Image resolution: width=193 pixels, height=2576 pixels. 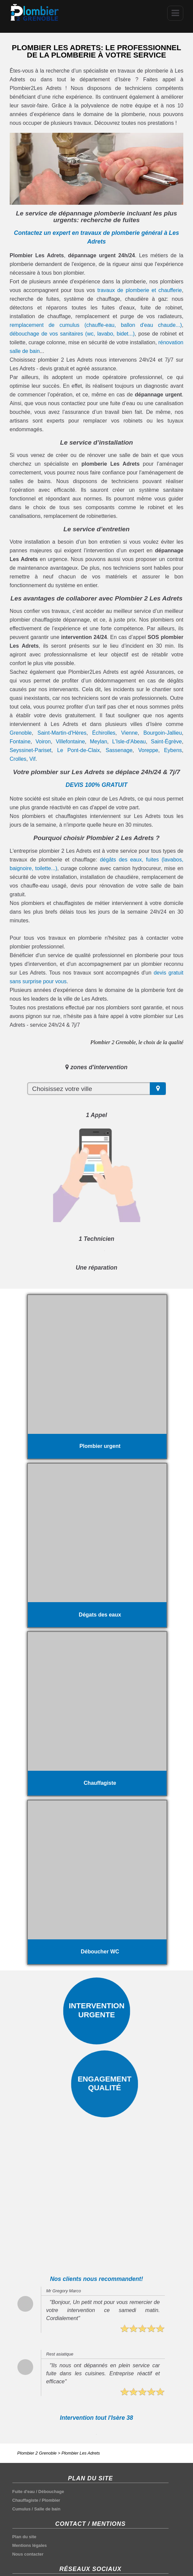 What do you see at coordinates (62, 733) in the screenshot?
I see `Saint-Martin-d'Hères` at bounding box center [62, 733].